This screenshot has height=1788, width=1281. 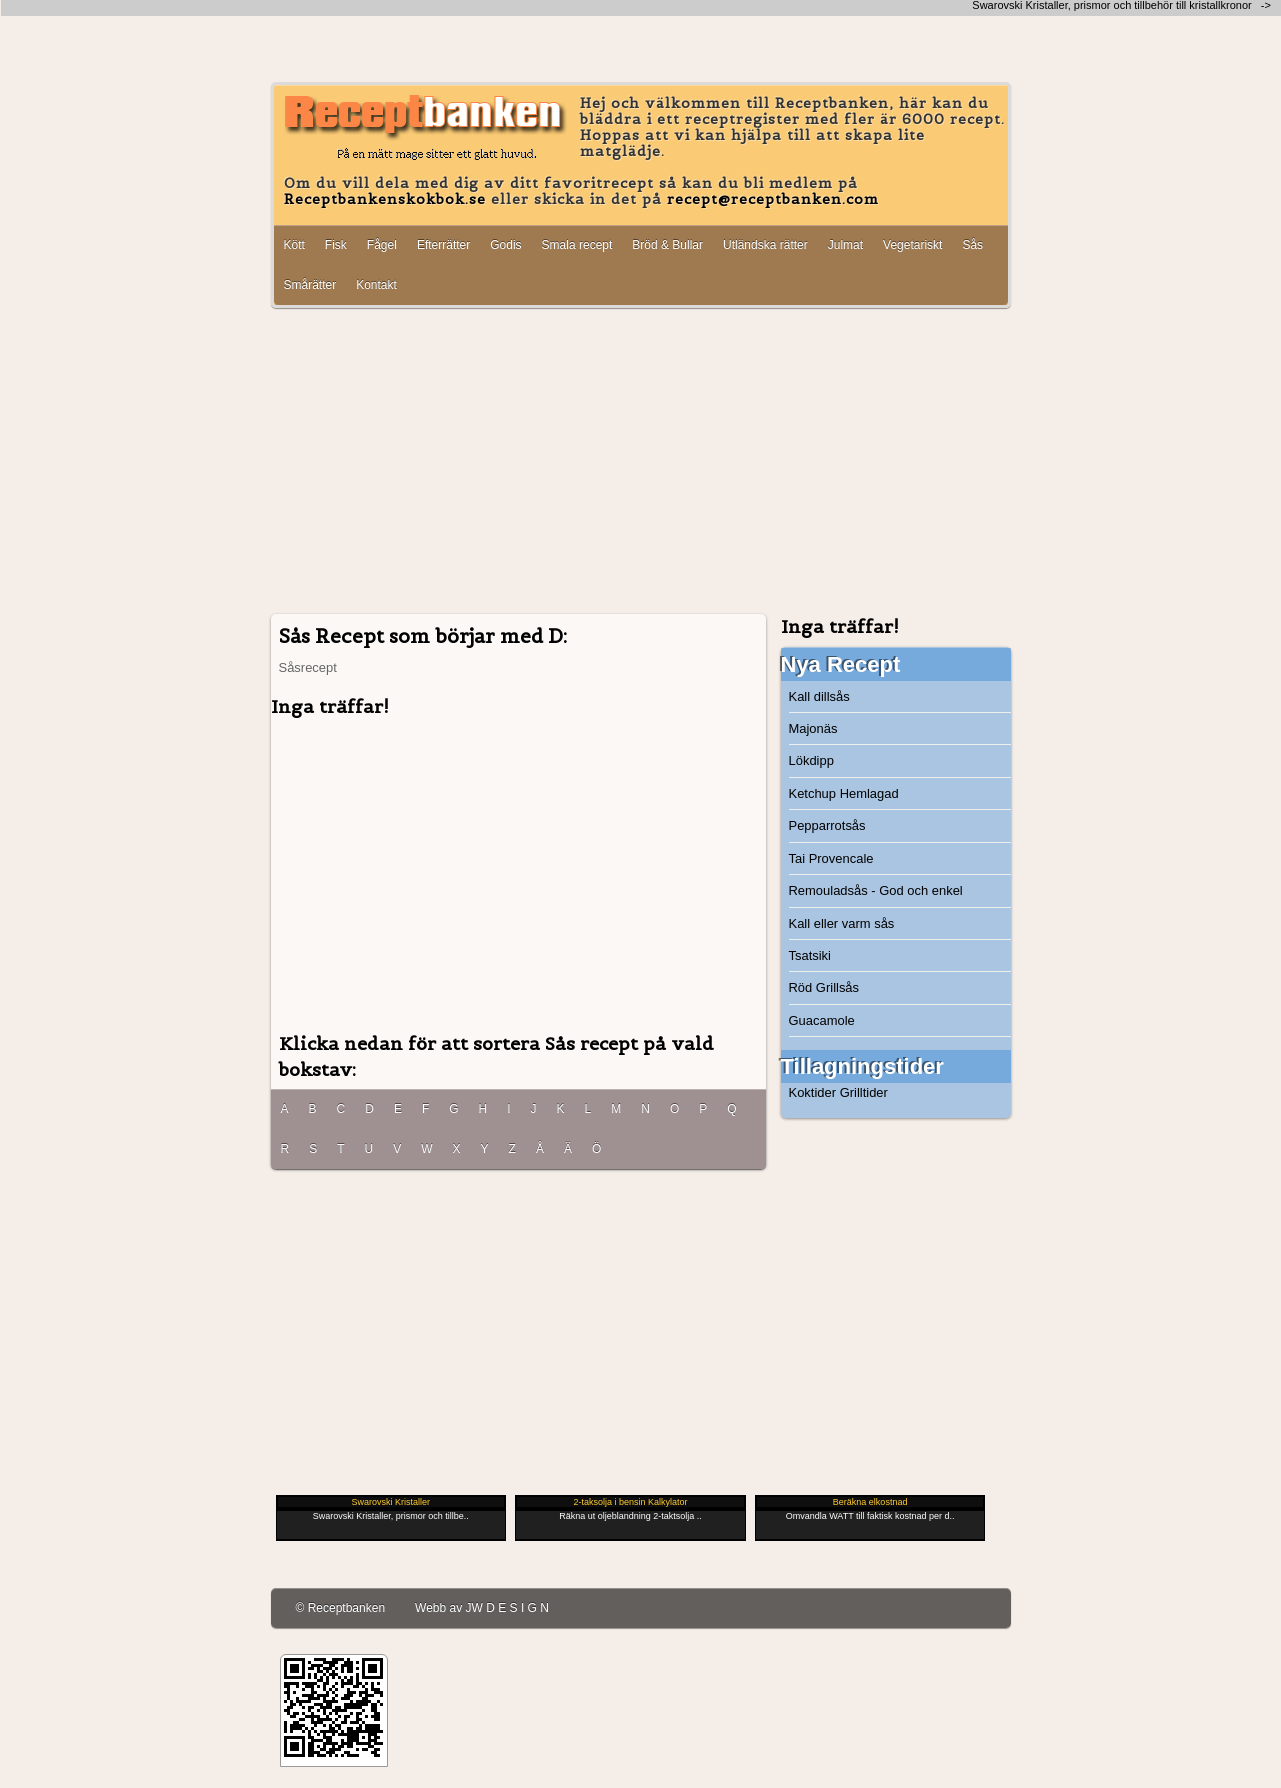 What do you see at coordinates (765, 245) in the screenshot?
I see `Utländska rätter` at bounding box center [765, 245].